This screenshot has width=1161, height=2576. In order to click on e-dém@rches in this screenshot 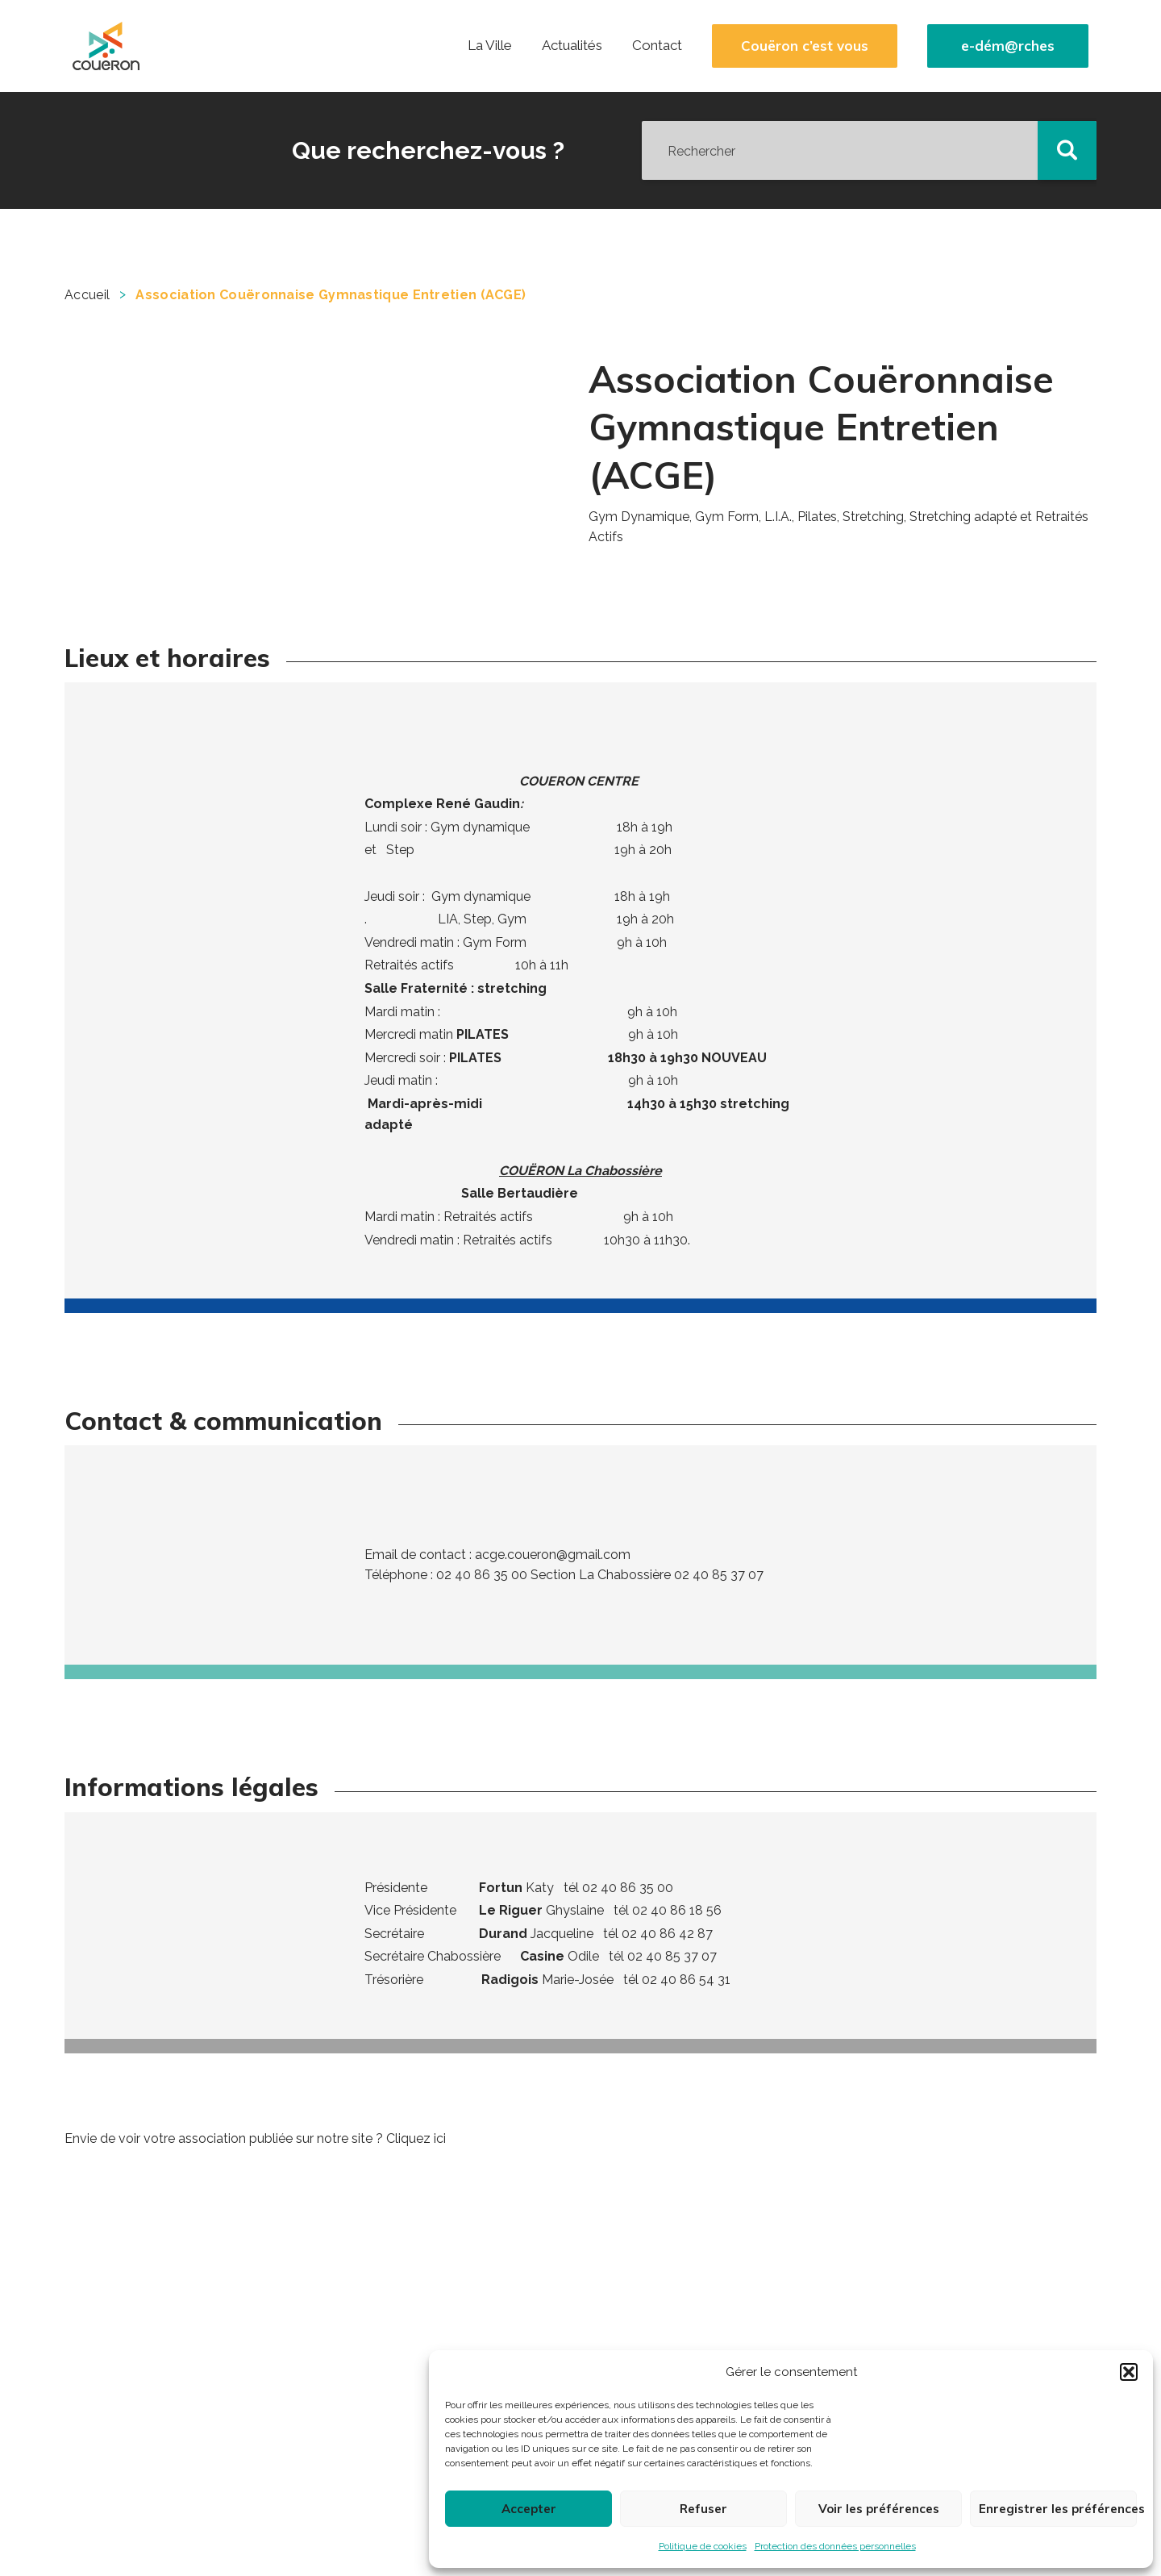, I will do `click(1008, 46)`.